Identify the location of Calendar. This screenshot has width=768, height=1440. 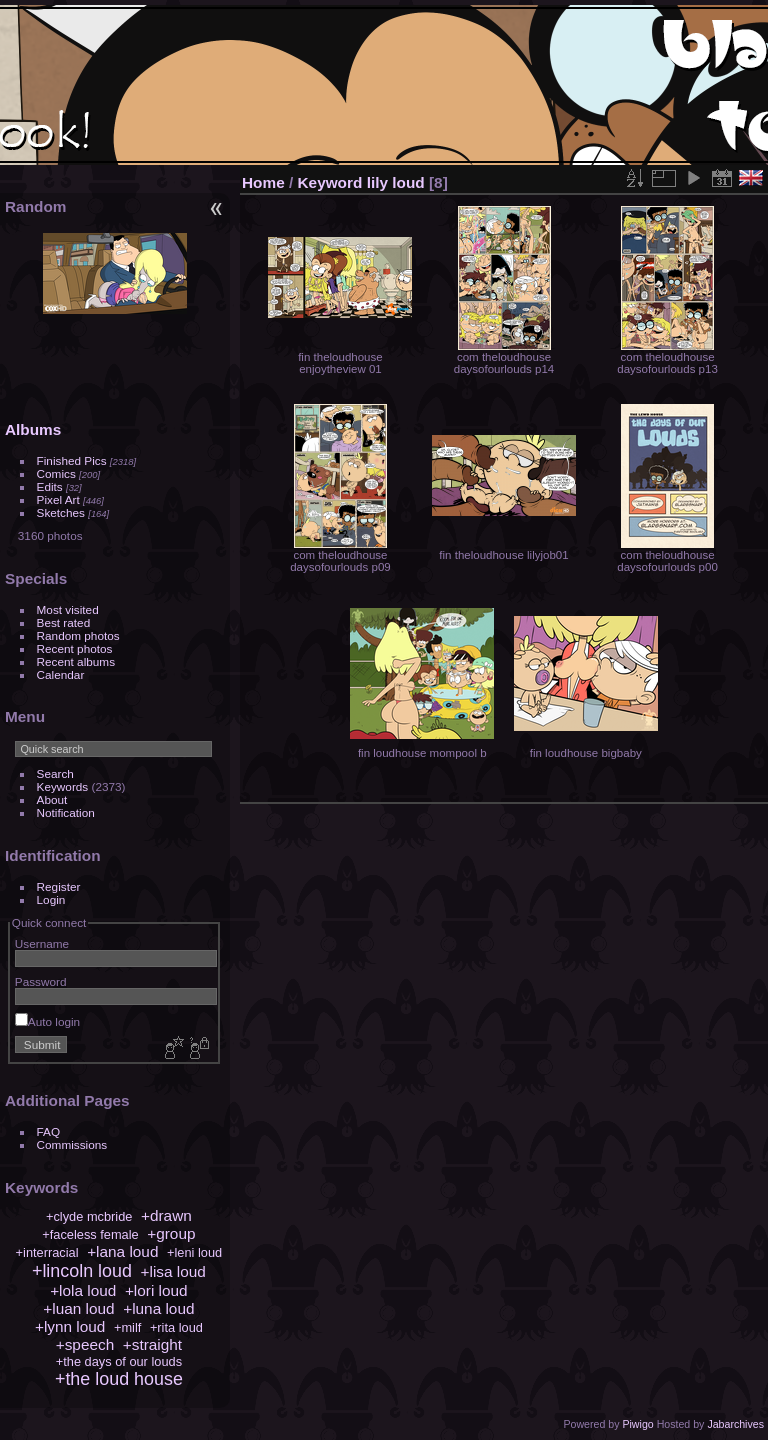
(61, 674).